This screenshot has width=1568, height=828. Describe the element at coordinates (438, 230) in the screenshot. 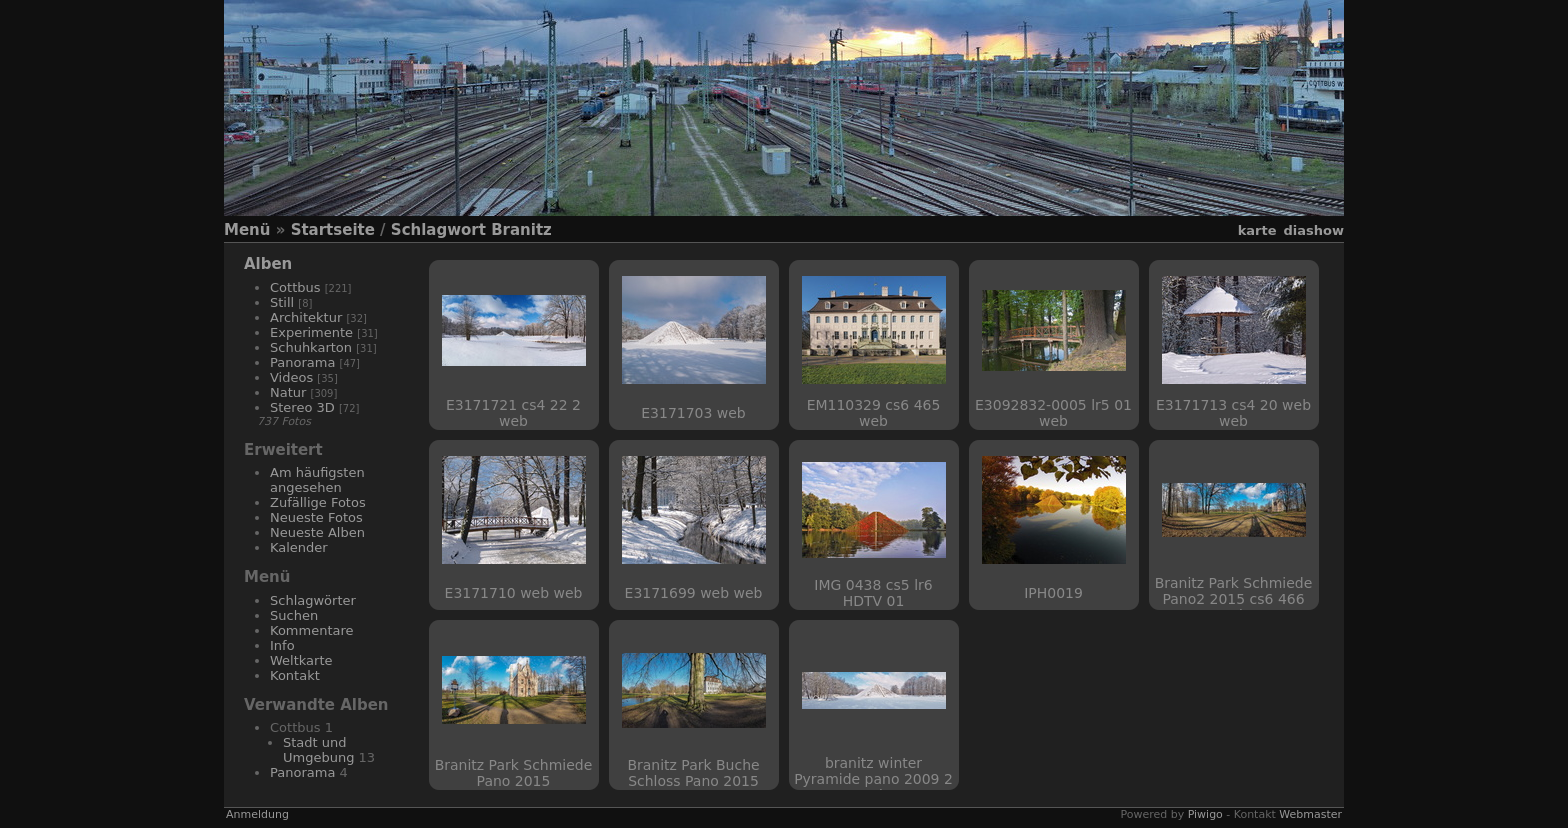

I see `Schlagwort` at that location.